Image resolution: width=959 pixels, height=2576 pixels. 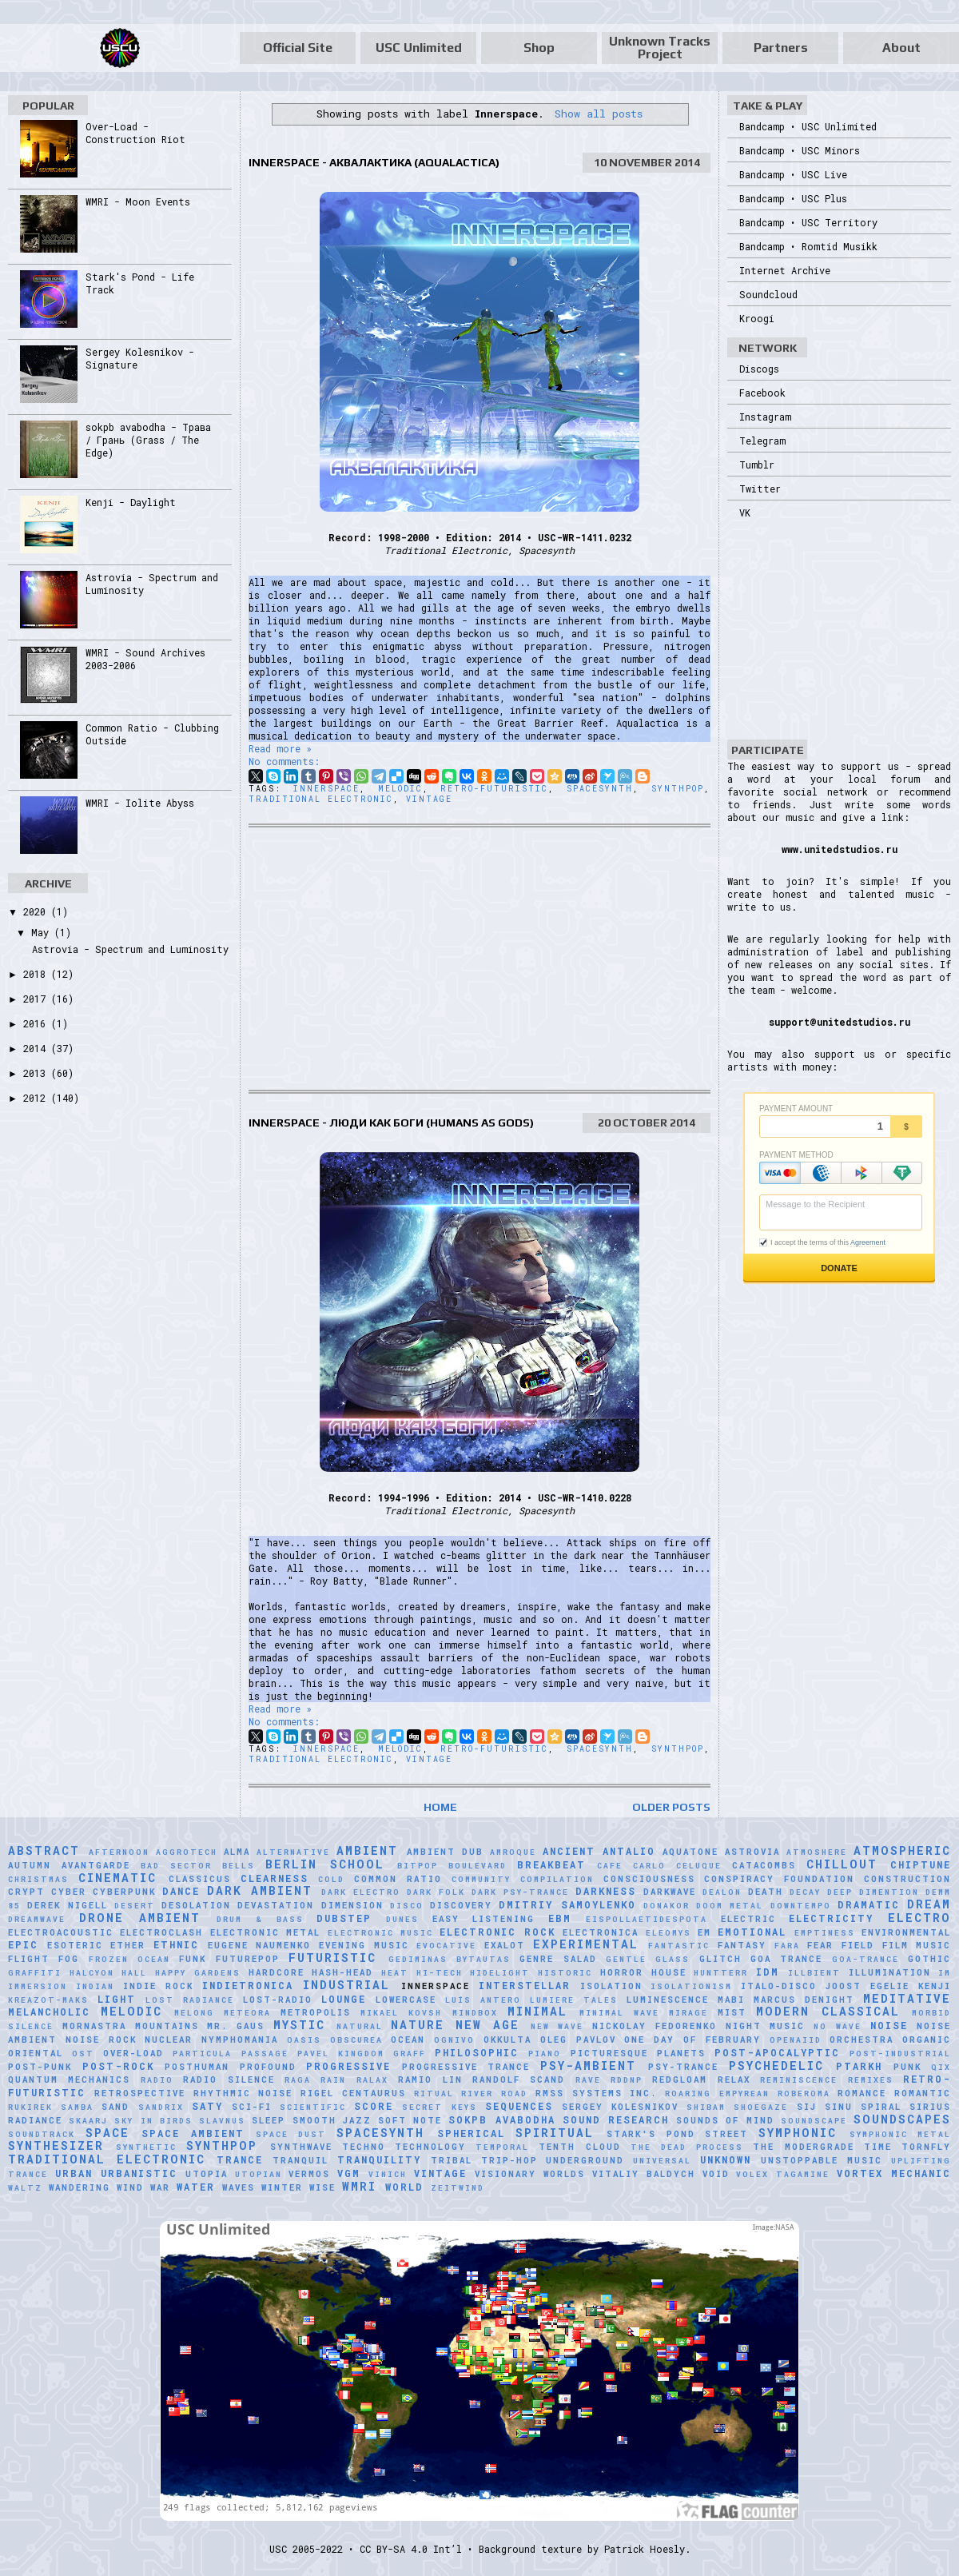 I want to click on Interstellar, so click(x=525, y=1985).